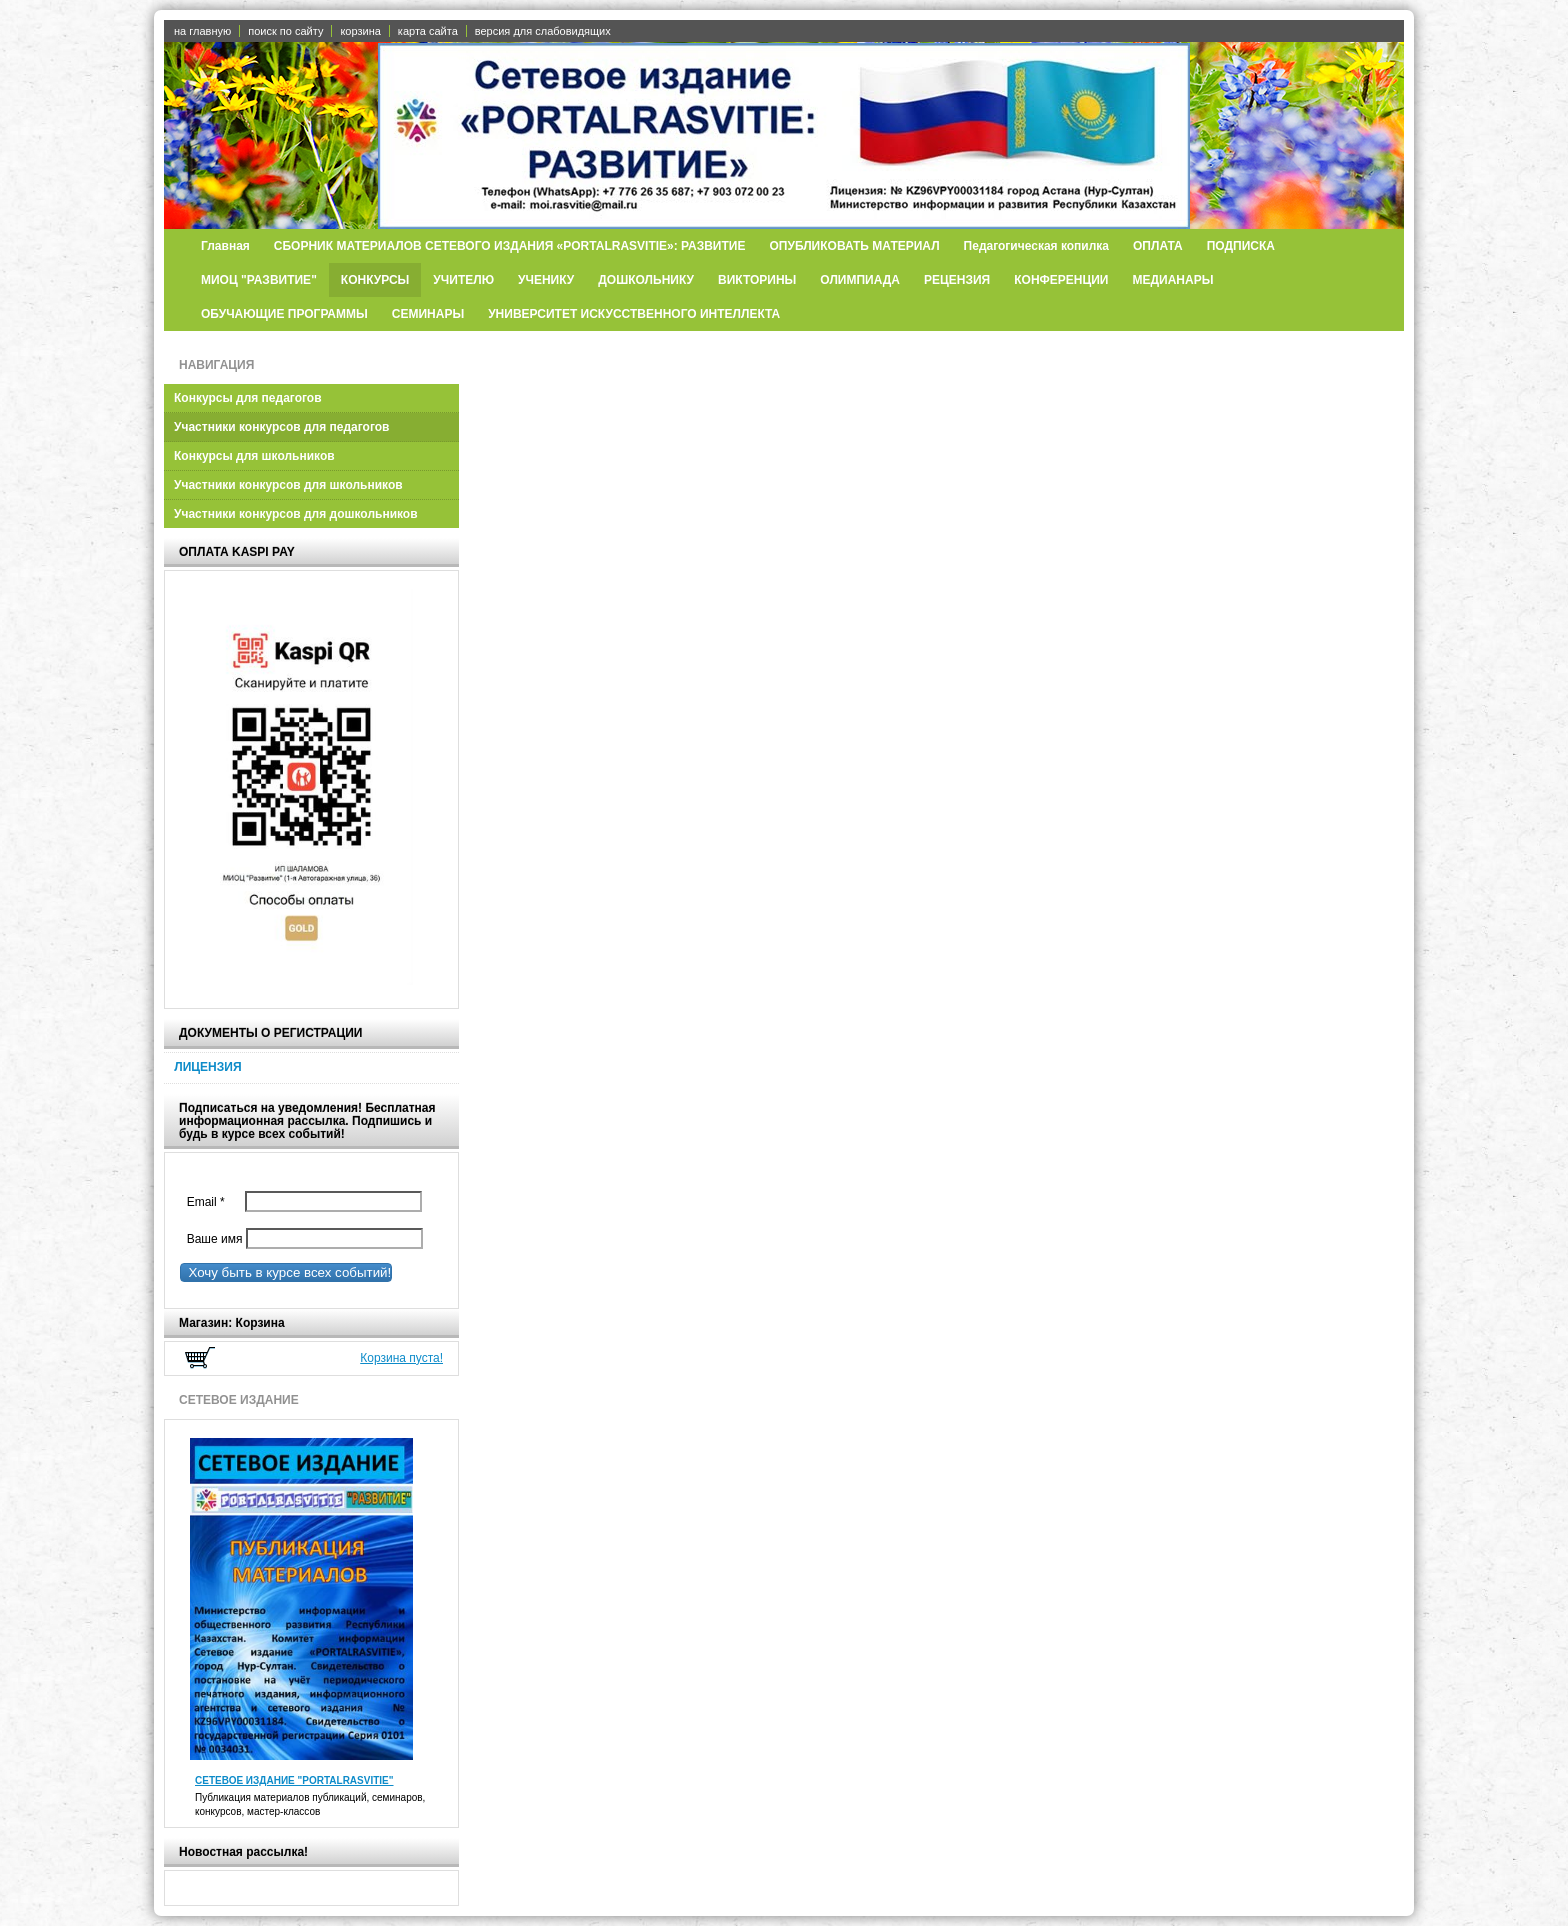 This screenshot has width=1568, height=1926. What do you see at coordinates (207, 1067) in the screenshot?
I see `ЛИЦЕНЗИЯ` at bounding box center [207, 1067].